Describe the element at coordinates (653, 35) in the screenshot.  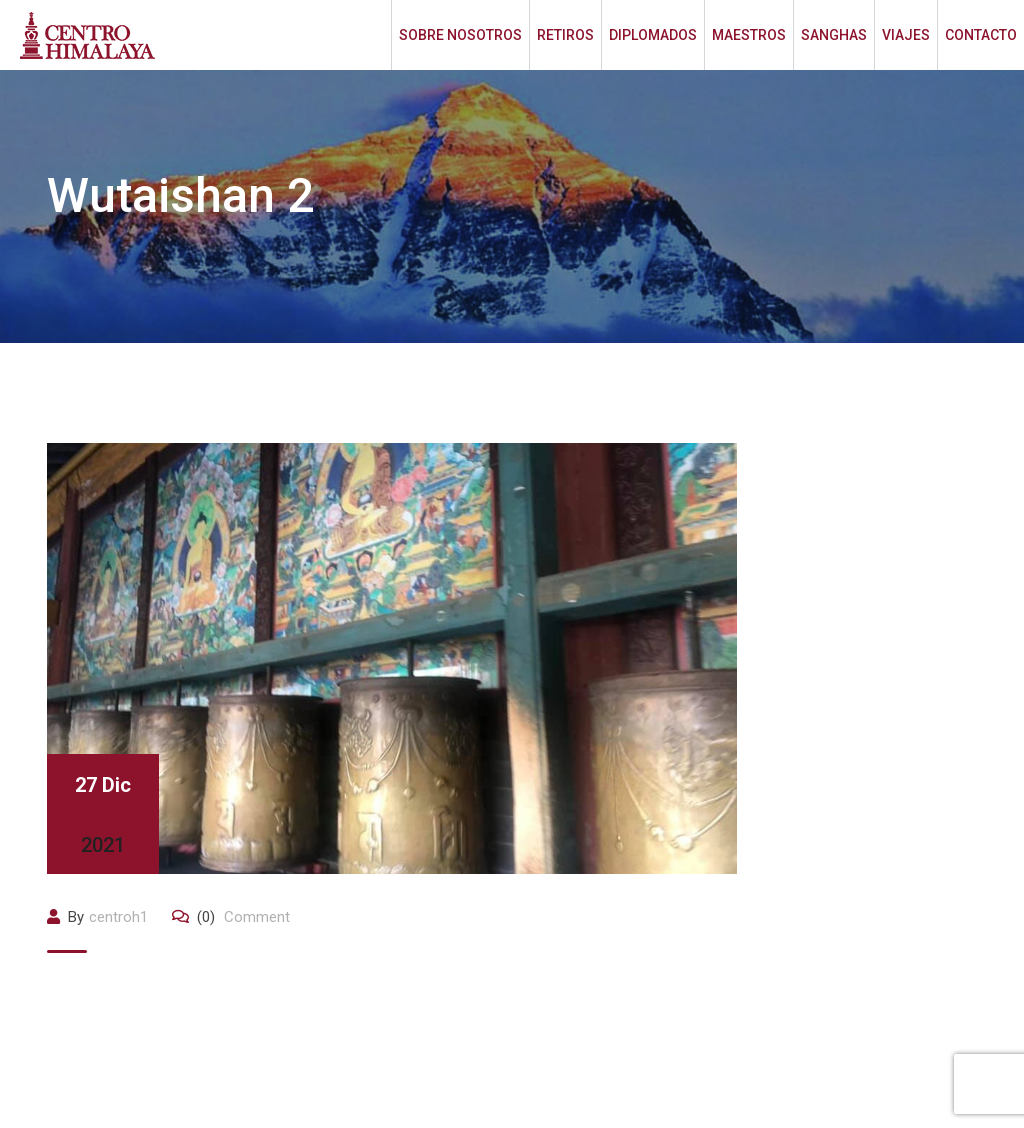
I see `DIPLOMADOS` at that location.